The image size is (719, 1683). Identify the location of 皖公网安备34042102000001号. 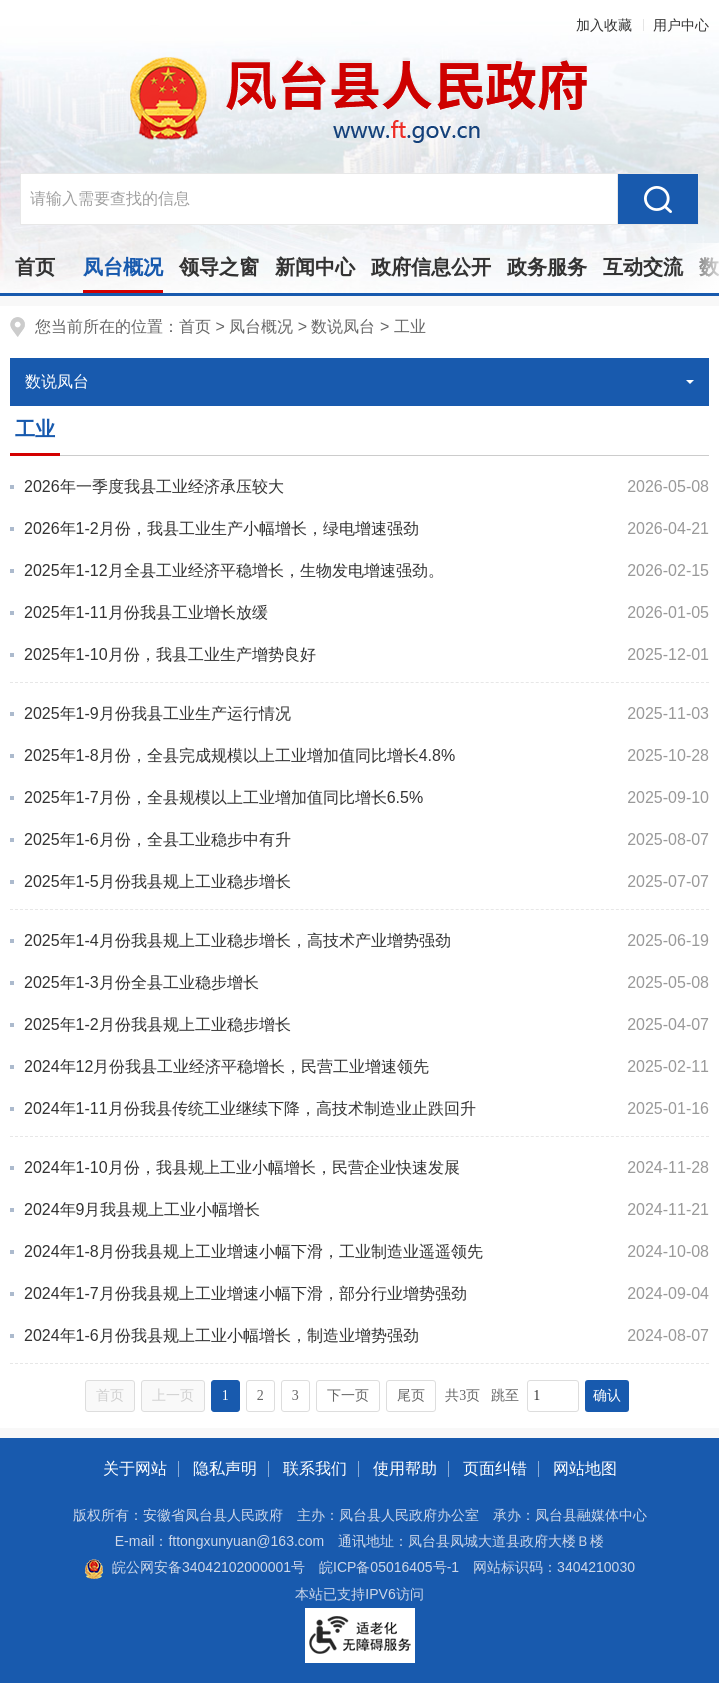
(194, 1567).